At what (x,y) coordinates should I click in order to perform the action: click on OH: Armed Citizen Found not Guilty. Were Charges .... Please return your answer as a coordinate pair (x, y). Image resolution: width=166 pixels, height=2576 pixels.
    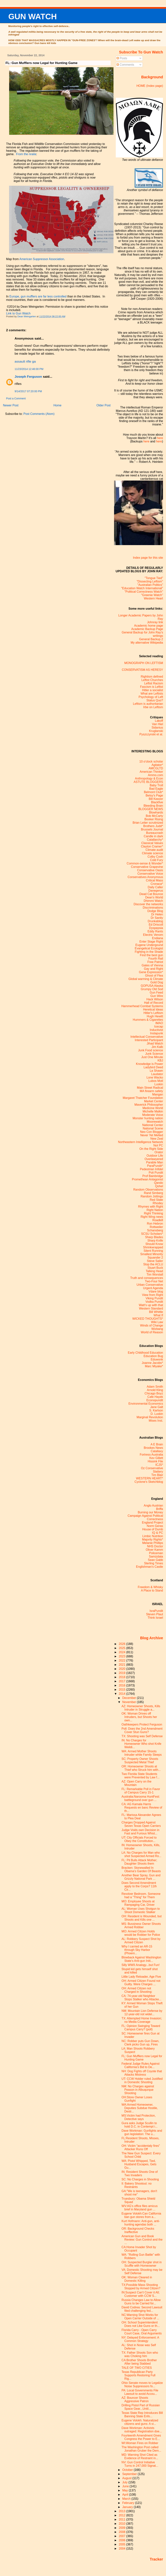
    Looking at the image, I should click on (141, 1982).